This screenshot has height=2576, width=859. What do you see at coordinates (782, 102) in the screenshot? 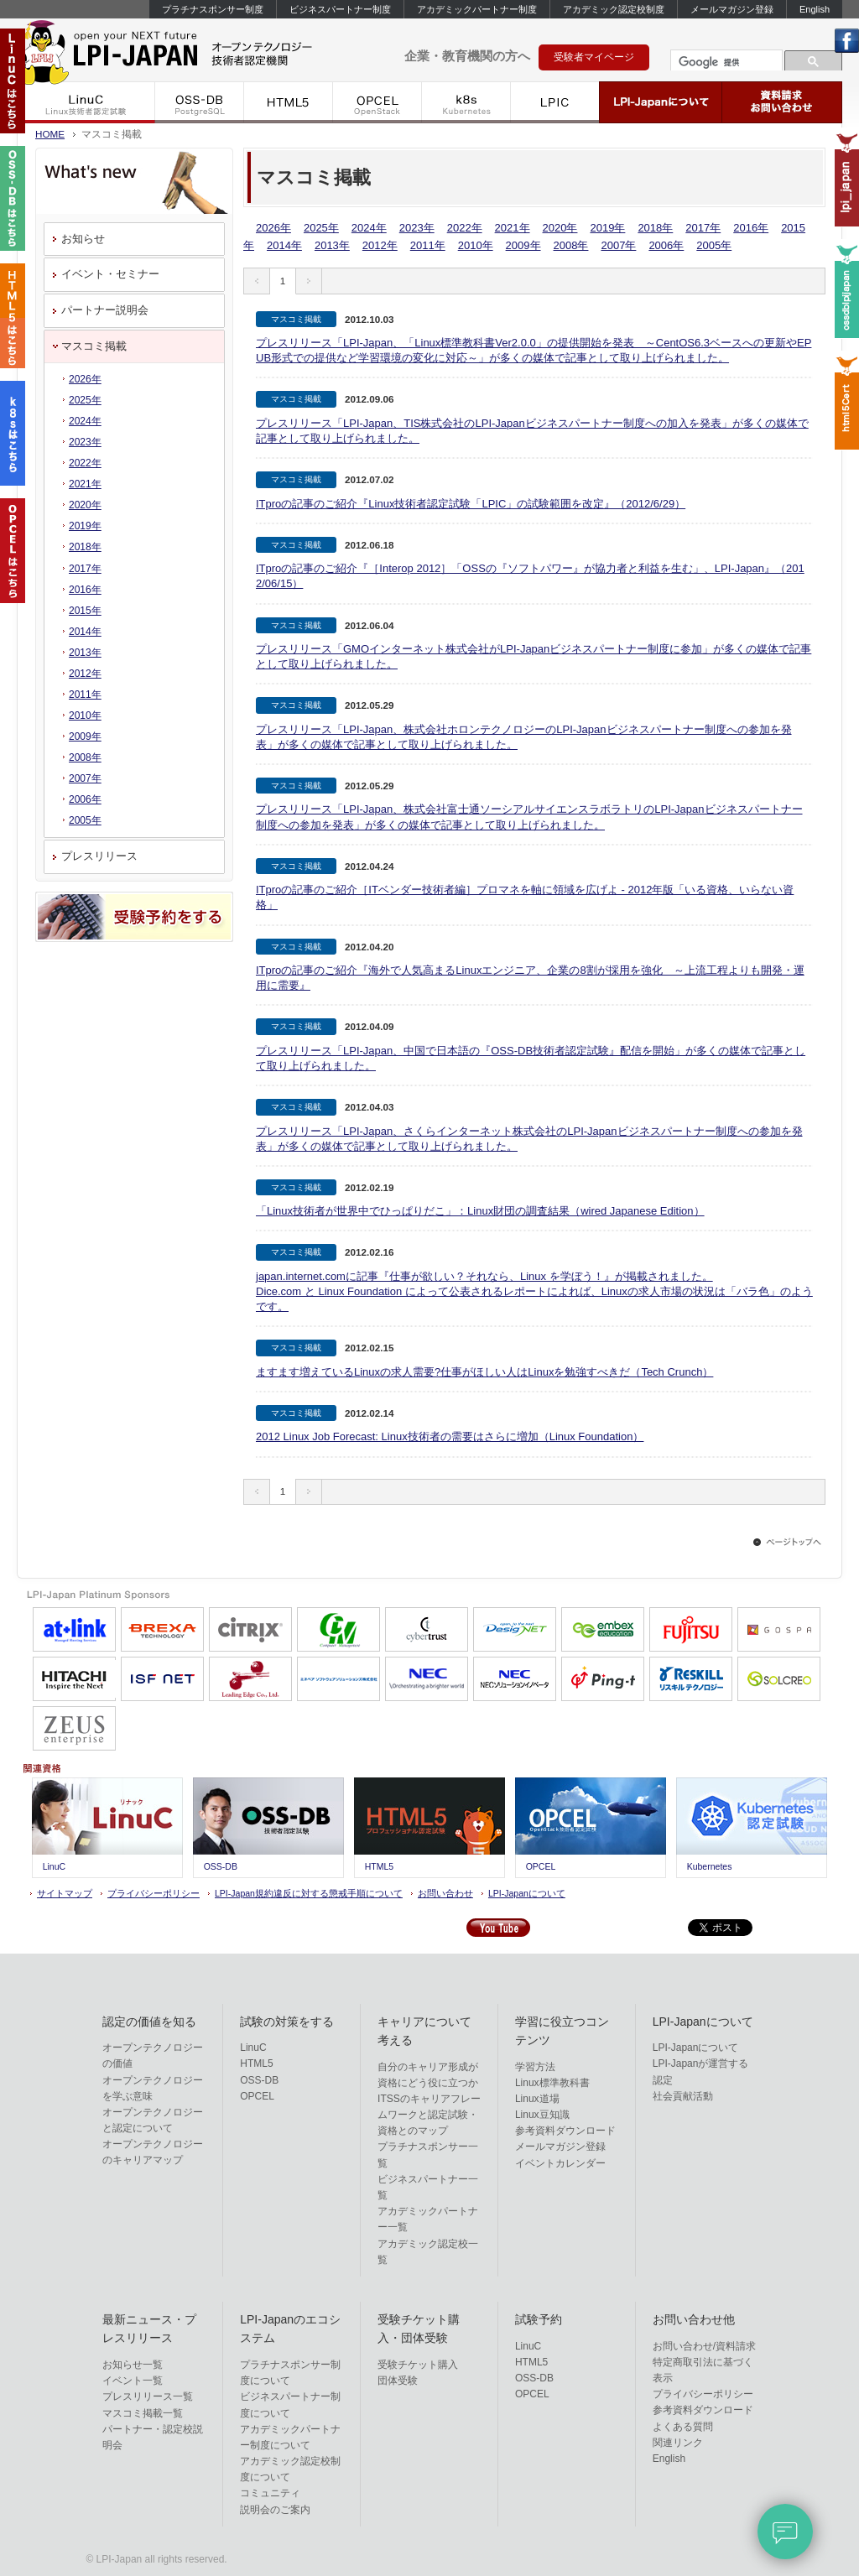
I see `資料請求・お問い合わせ` at bounding box center [782, 102].